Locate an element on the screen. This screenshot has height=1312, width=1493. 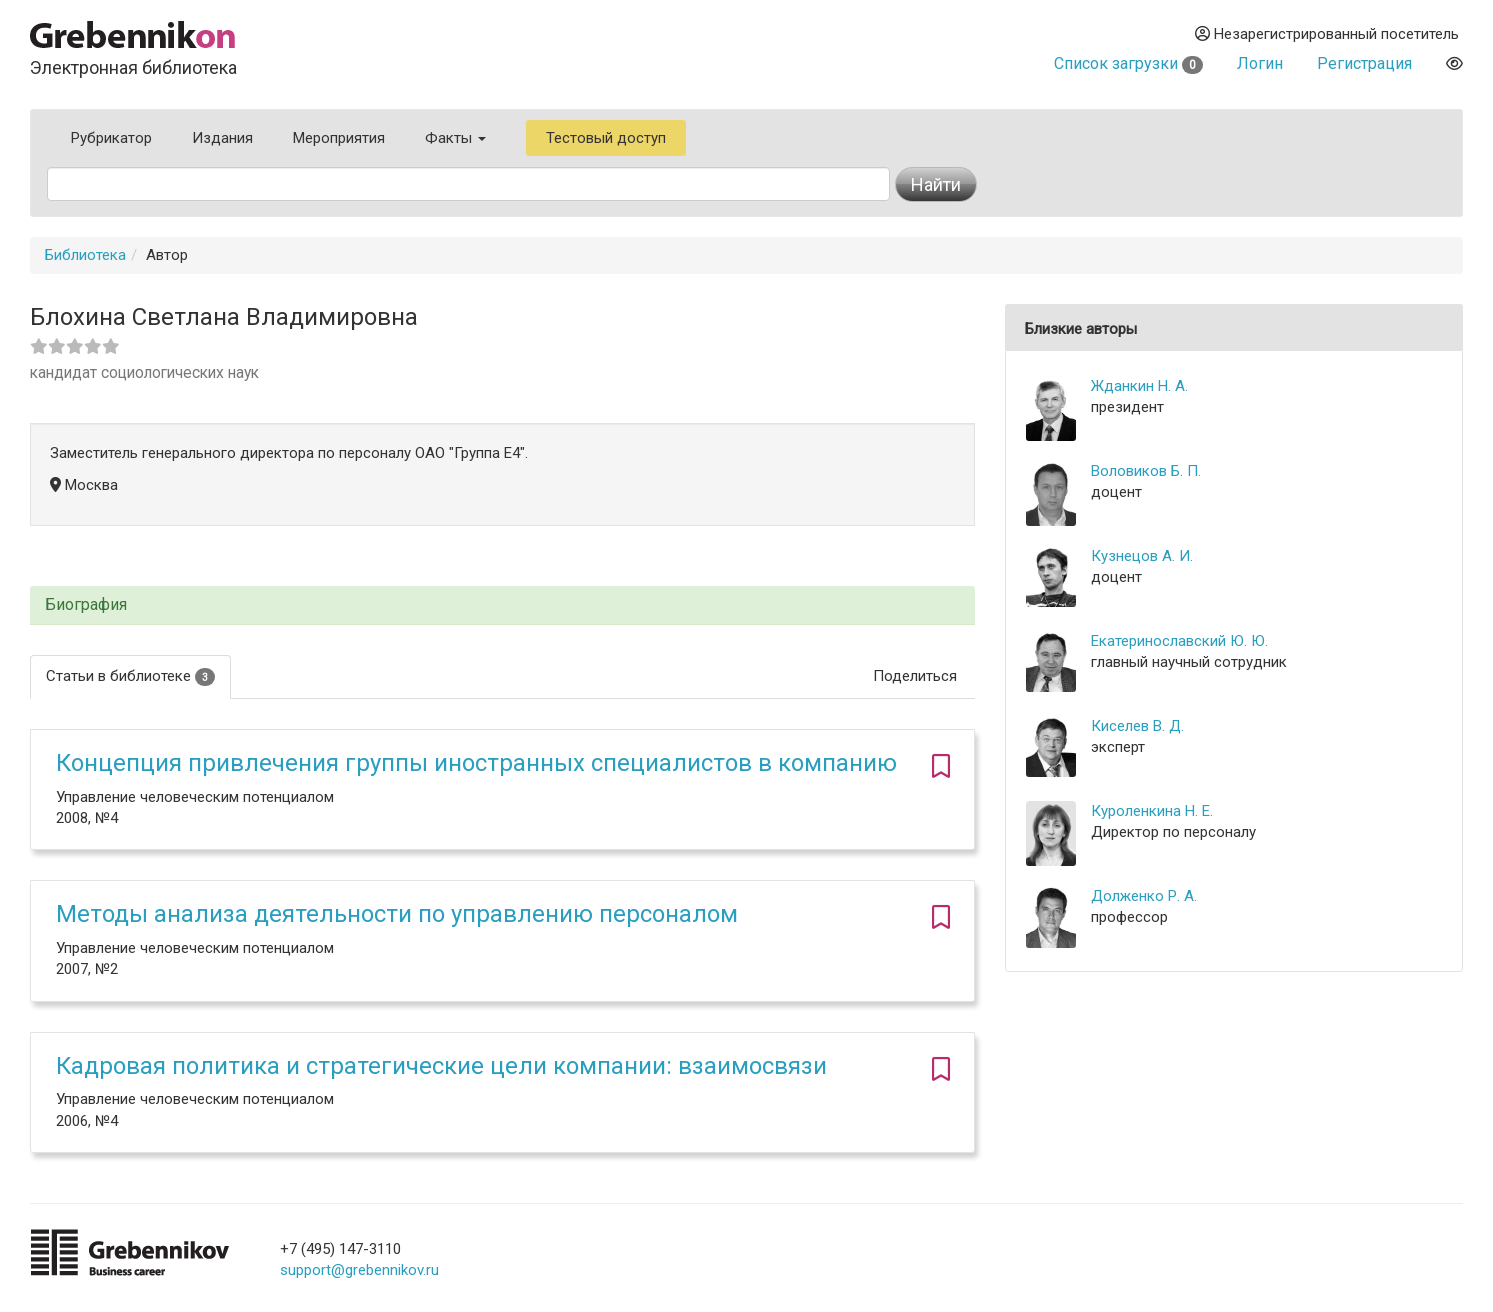
Статьи в библиотеке [tab] is located at coordinates (130, 676).